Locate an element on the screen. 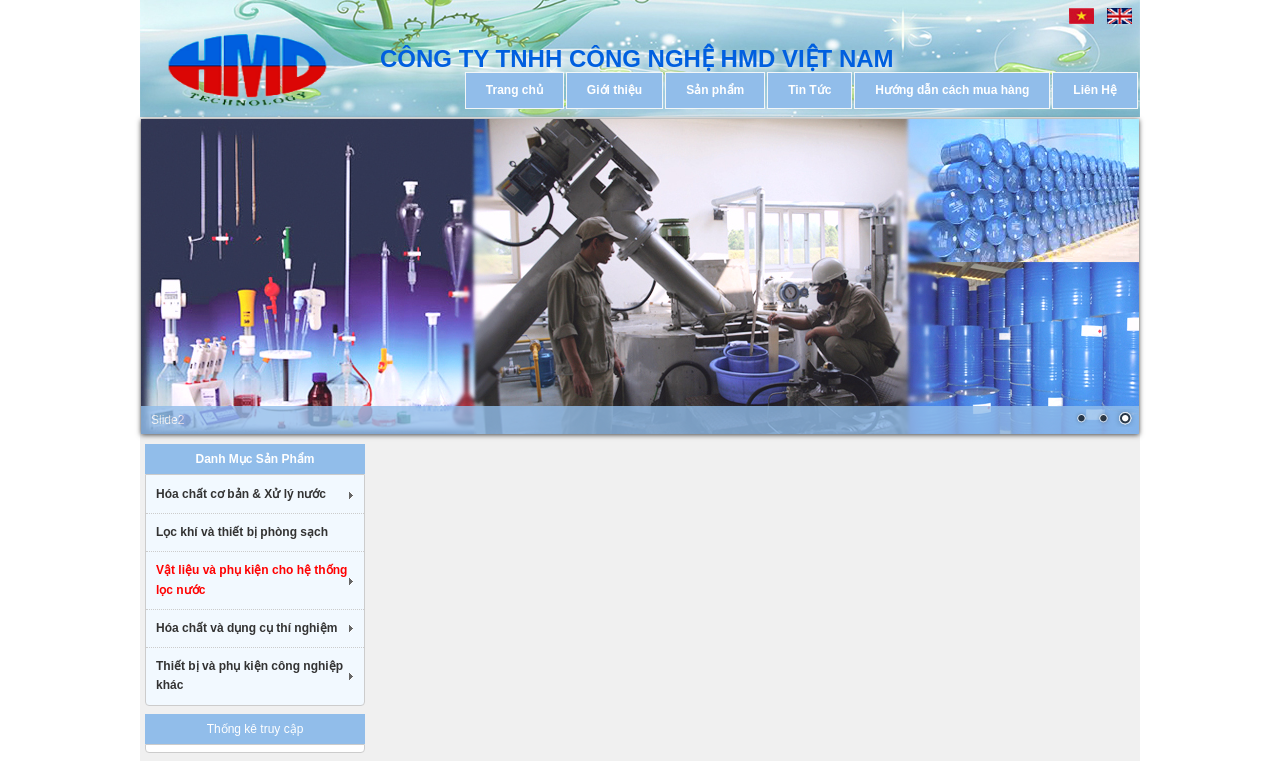 The width and height of the screenshot is (1280, 779). Hóa chất và dụng cụ thí nghiệm is located at coordinates (246, 628).